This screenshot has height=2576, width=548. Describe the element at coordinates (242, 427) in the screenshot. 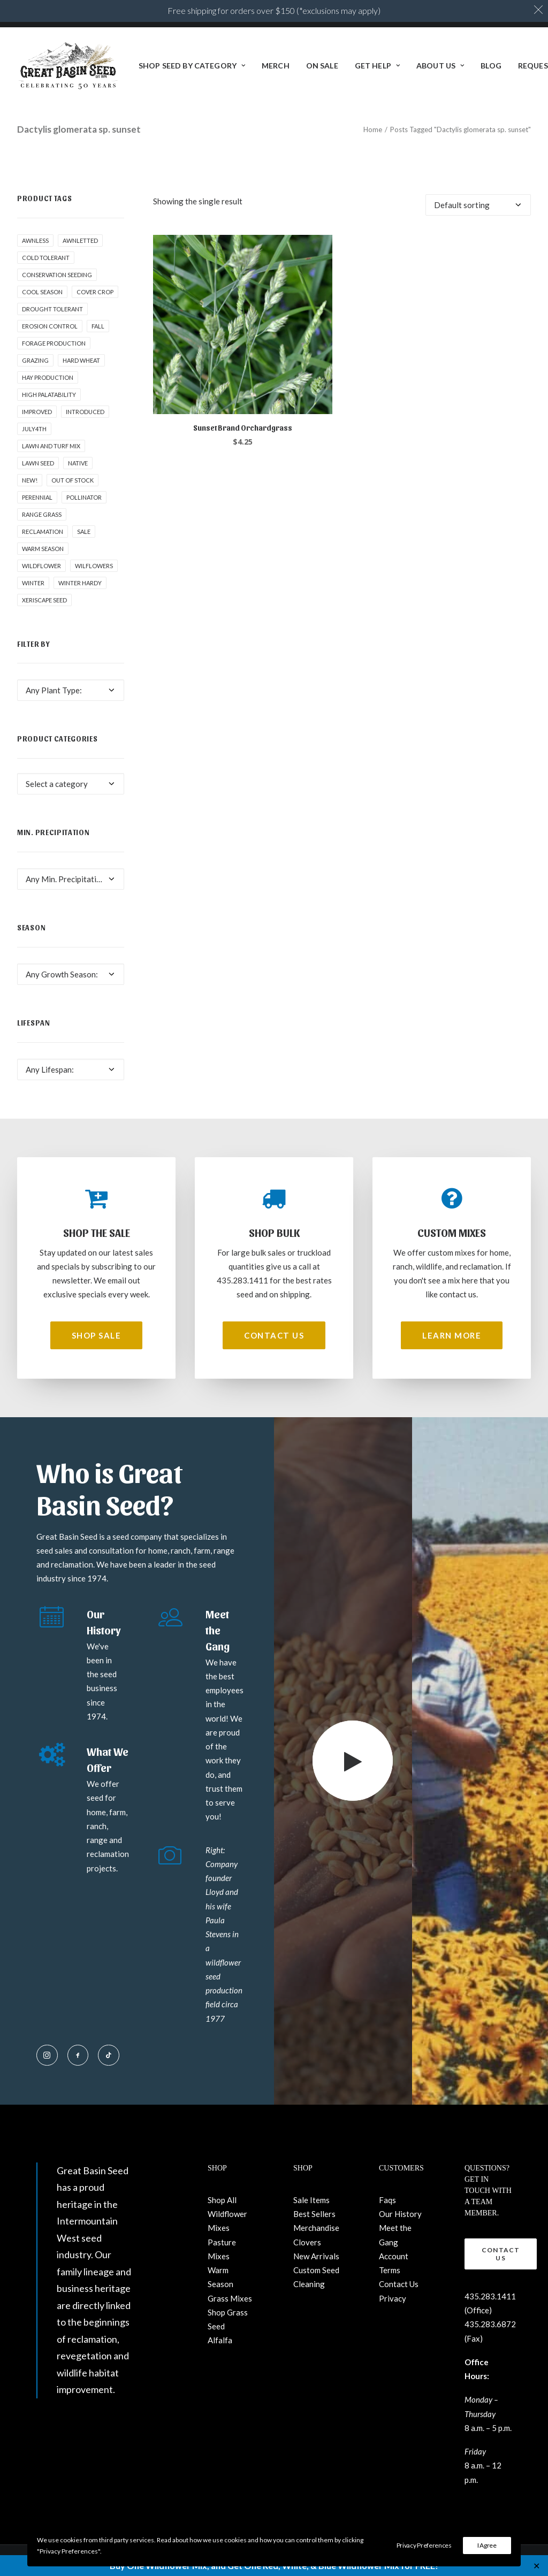

I see `Sunset Brand Orchardgrass` at that location.